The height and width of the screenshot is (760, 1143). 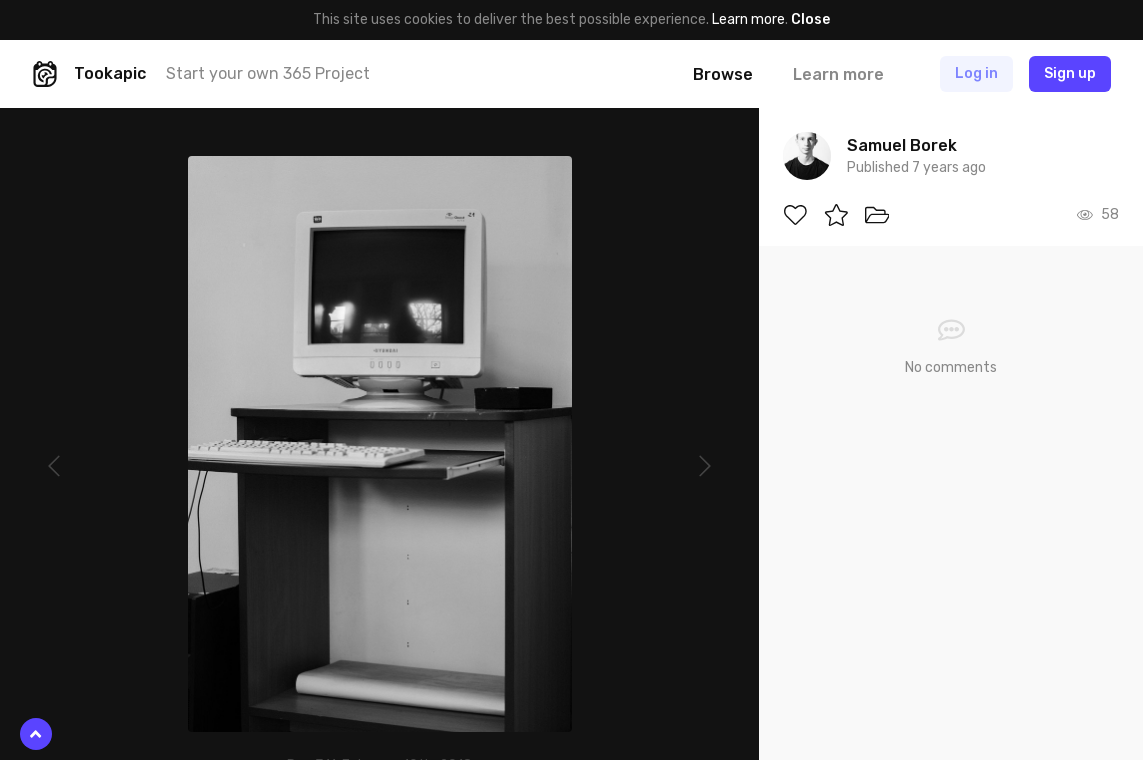 I want to click on Sign up, so click(x=1070, y=73).